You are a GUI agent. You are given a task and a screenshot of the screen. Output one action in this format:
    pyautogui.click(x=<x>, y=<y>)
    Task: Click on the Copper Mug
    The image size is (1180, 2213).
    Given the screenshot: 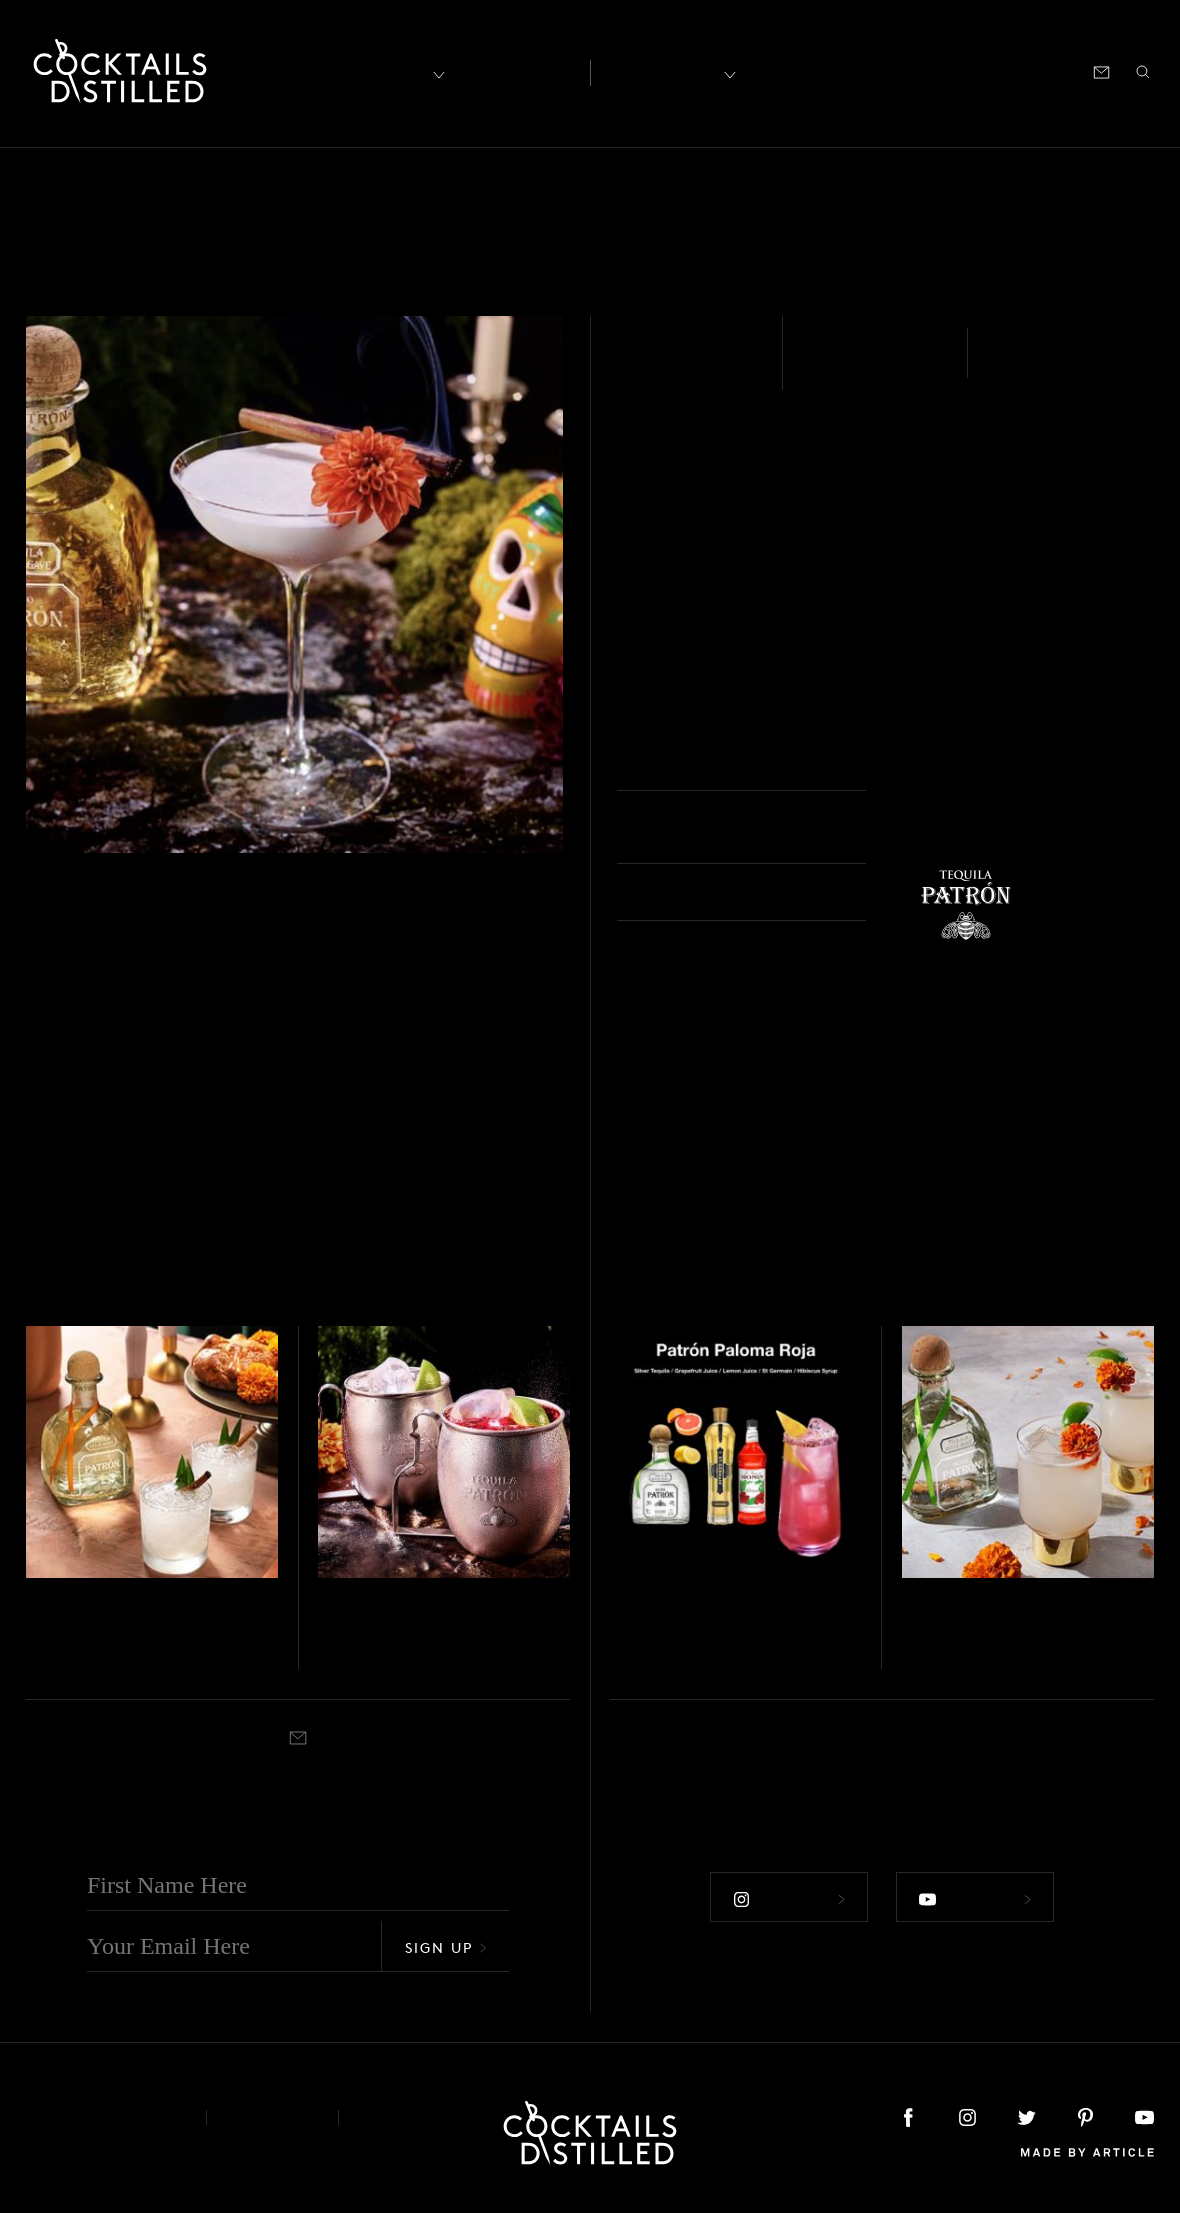 What is the action you would take?
    pyautogui.click(x=399, y=1662)
    